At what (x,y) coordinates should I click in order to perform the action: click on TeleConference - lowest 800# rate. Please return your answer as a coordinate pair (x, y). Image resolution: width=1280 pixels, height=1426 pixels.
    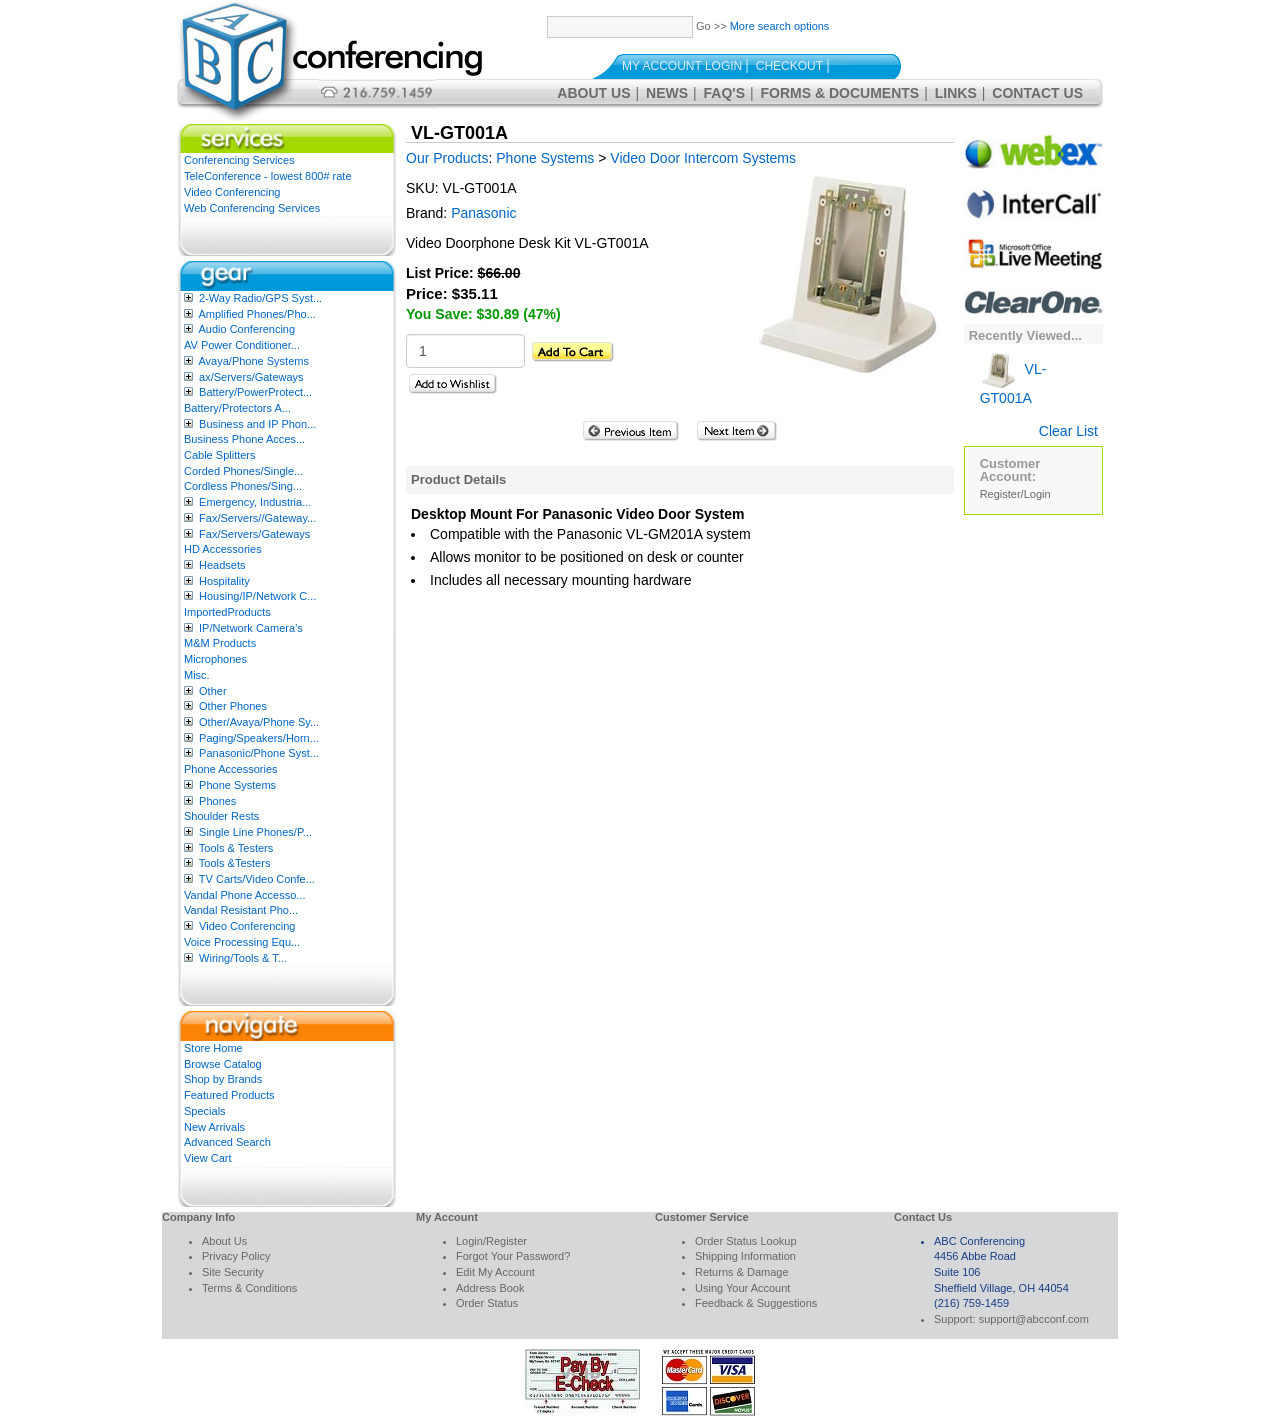
    Looking at the image, I should click on (268, 176).